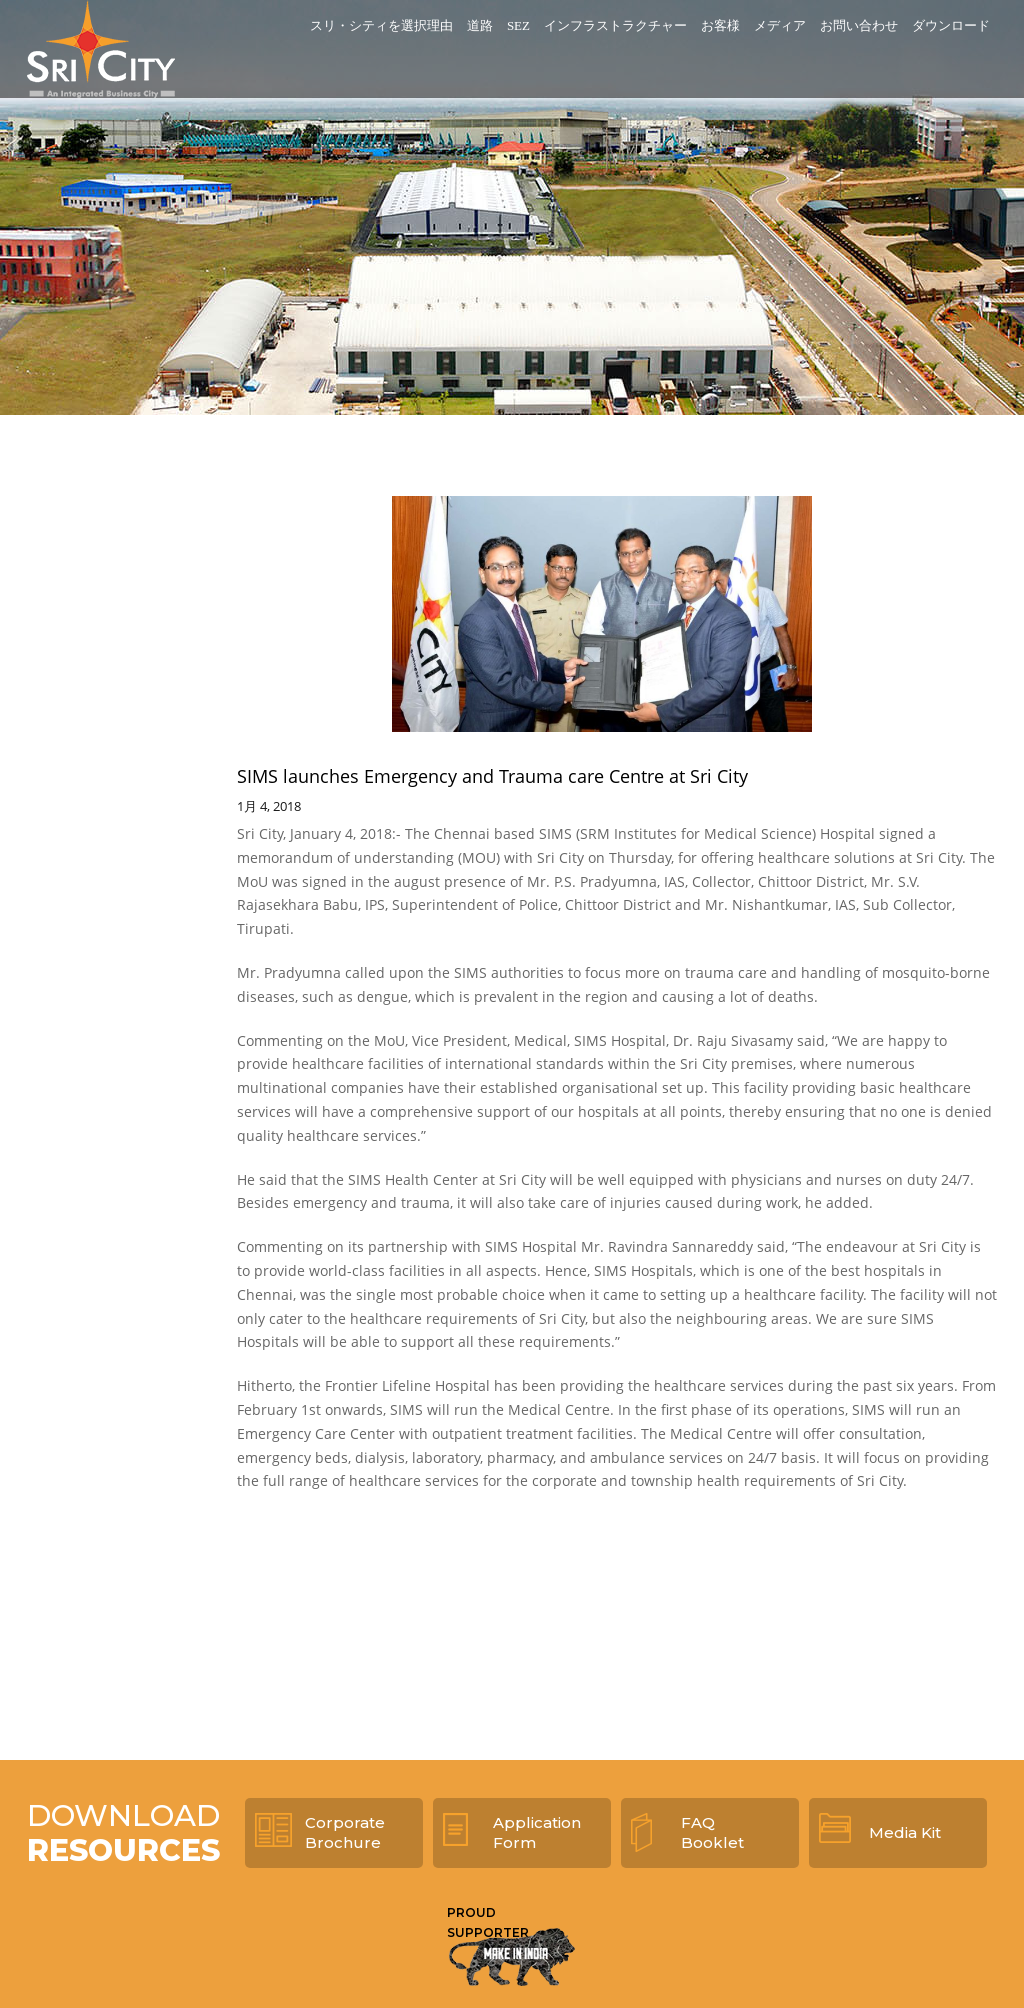 The width and height of the screenshot is (1024, 2008). What do you see at coordinates (345, 1832) in the screenshot?
I see `Corporate Brochure` at bounding box center [345, 1832].